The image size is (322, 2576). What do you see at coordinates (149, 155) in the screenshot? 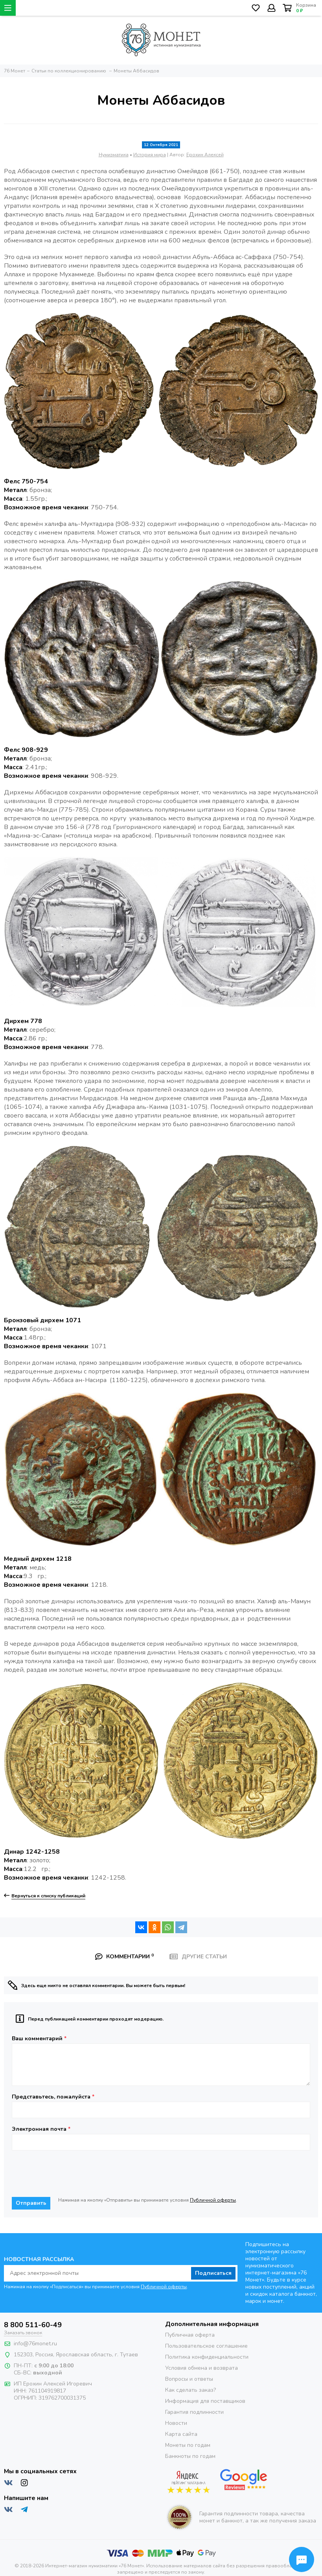
I see `История мира` at bounding box center [149, 155].